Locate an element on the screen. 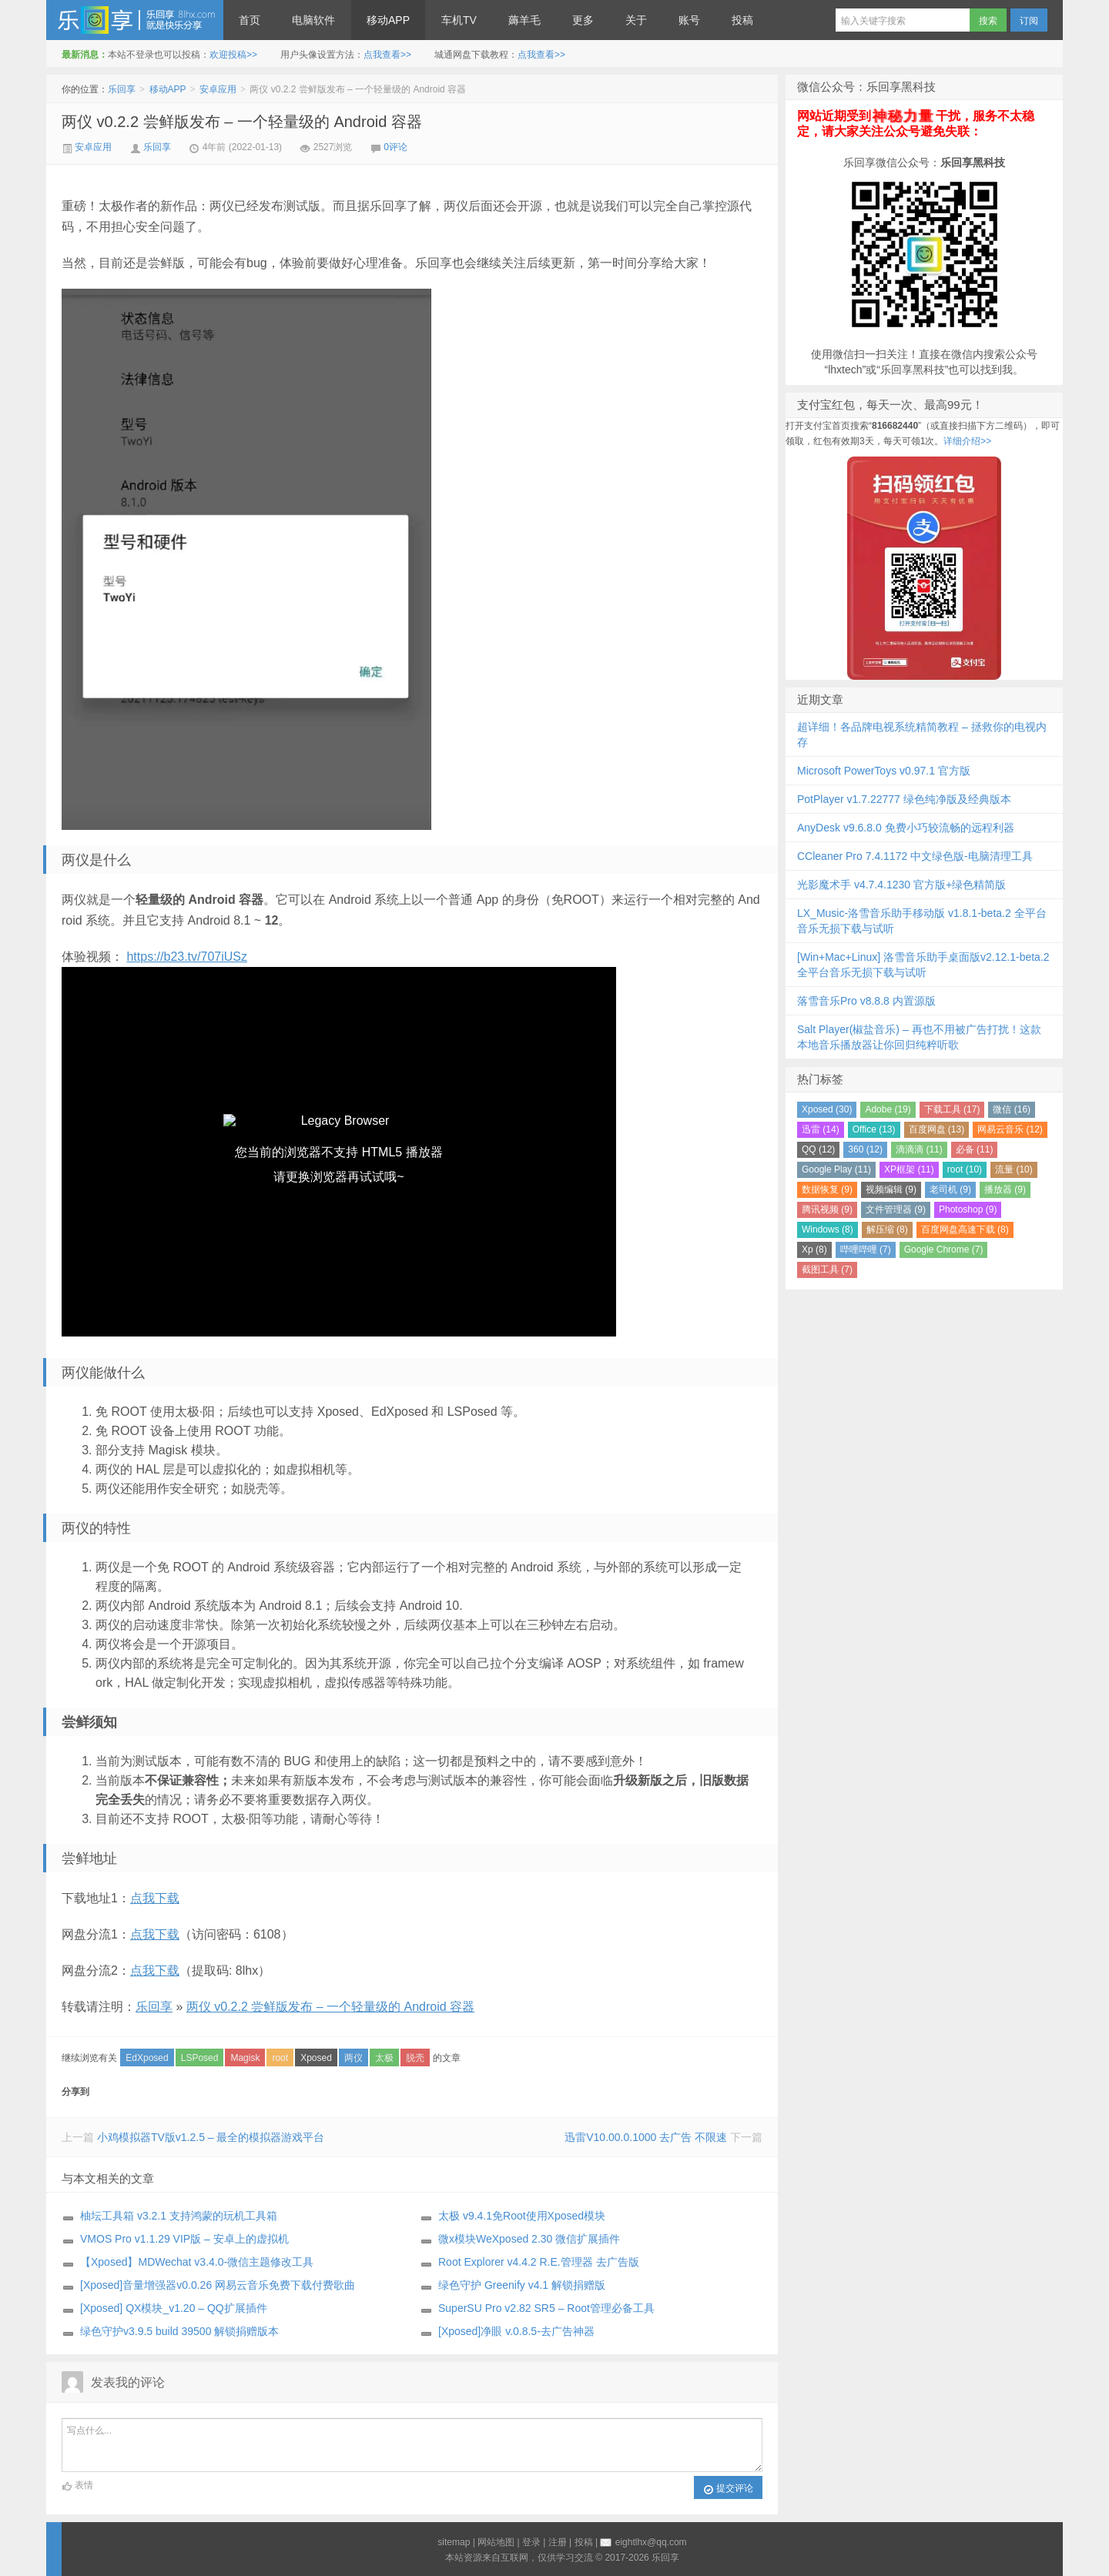 This screenshot has height=2576, width=1109. LSPosed is located at coordinates (200, 2057).